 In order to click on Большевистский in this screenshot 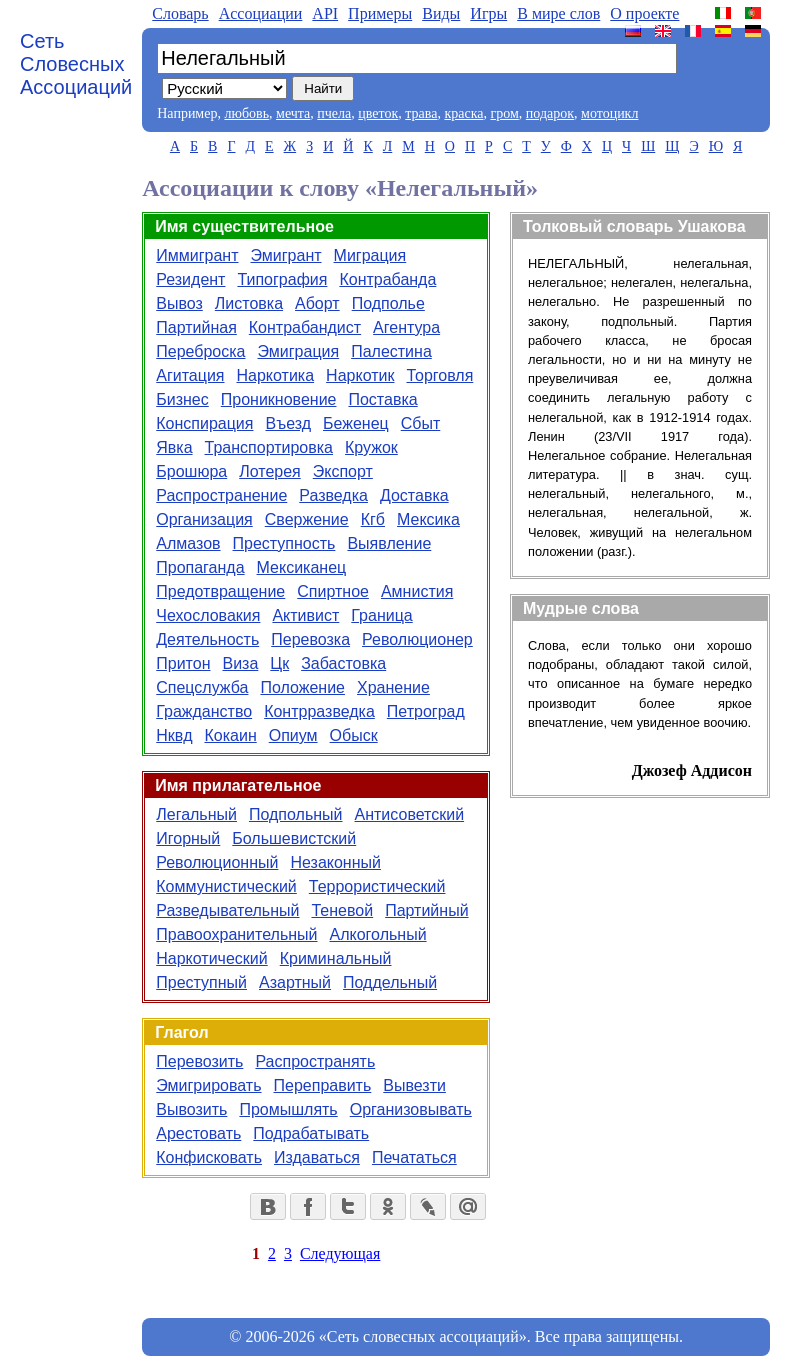, I will do `click(294, 838)`.